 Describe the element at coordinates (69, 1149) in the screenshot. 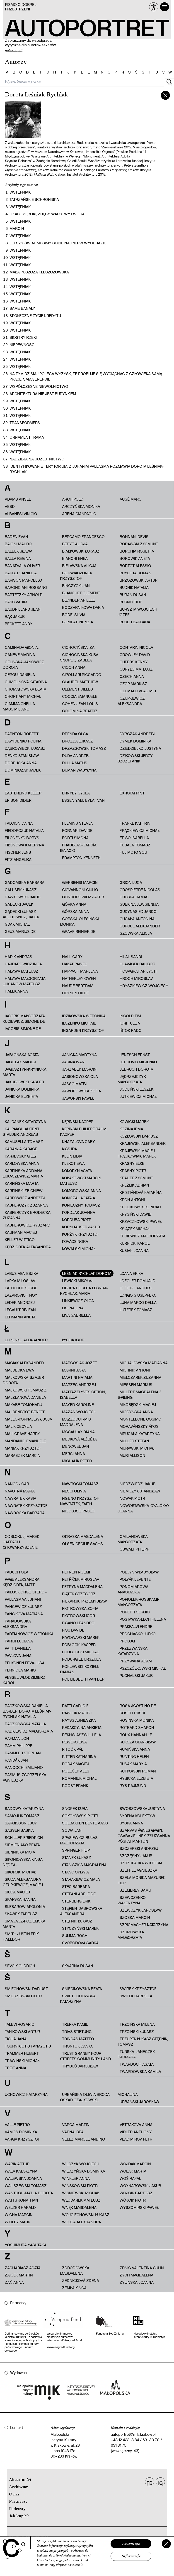

I see `Kiss Ida` at that location.